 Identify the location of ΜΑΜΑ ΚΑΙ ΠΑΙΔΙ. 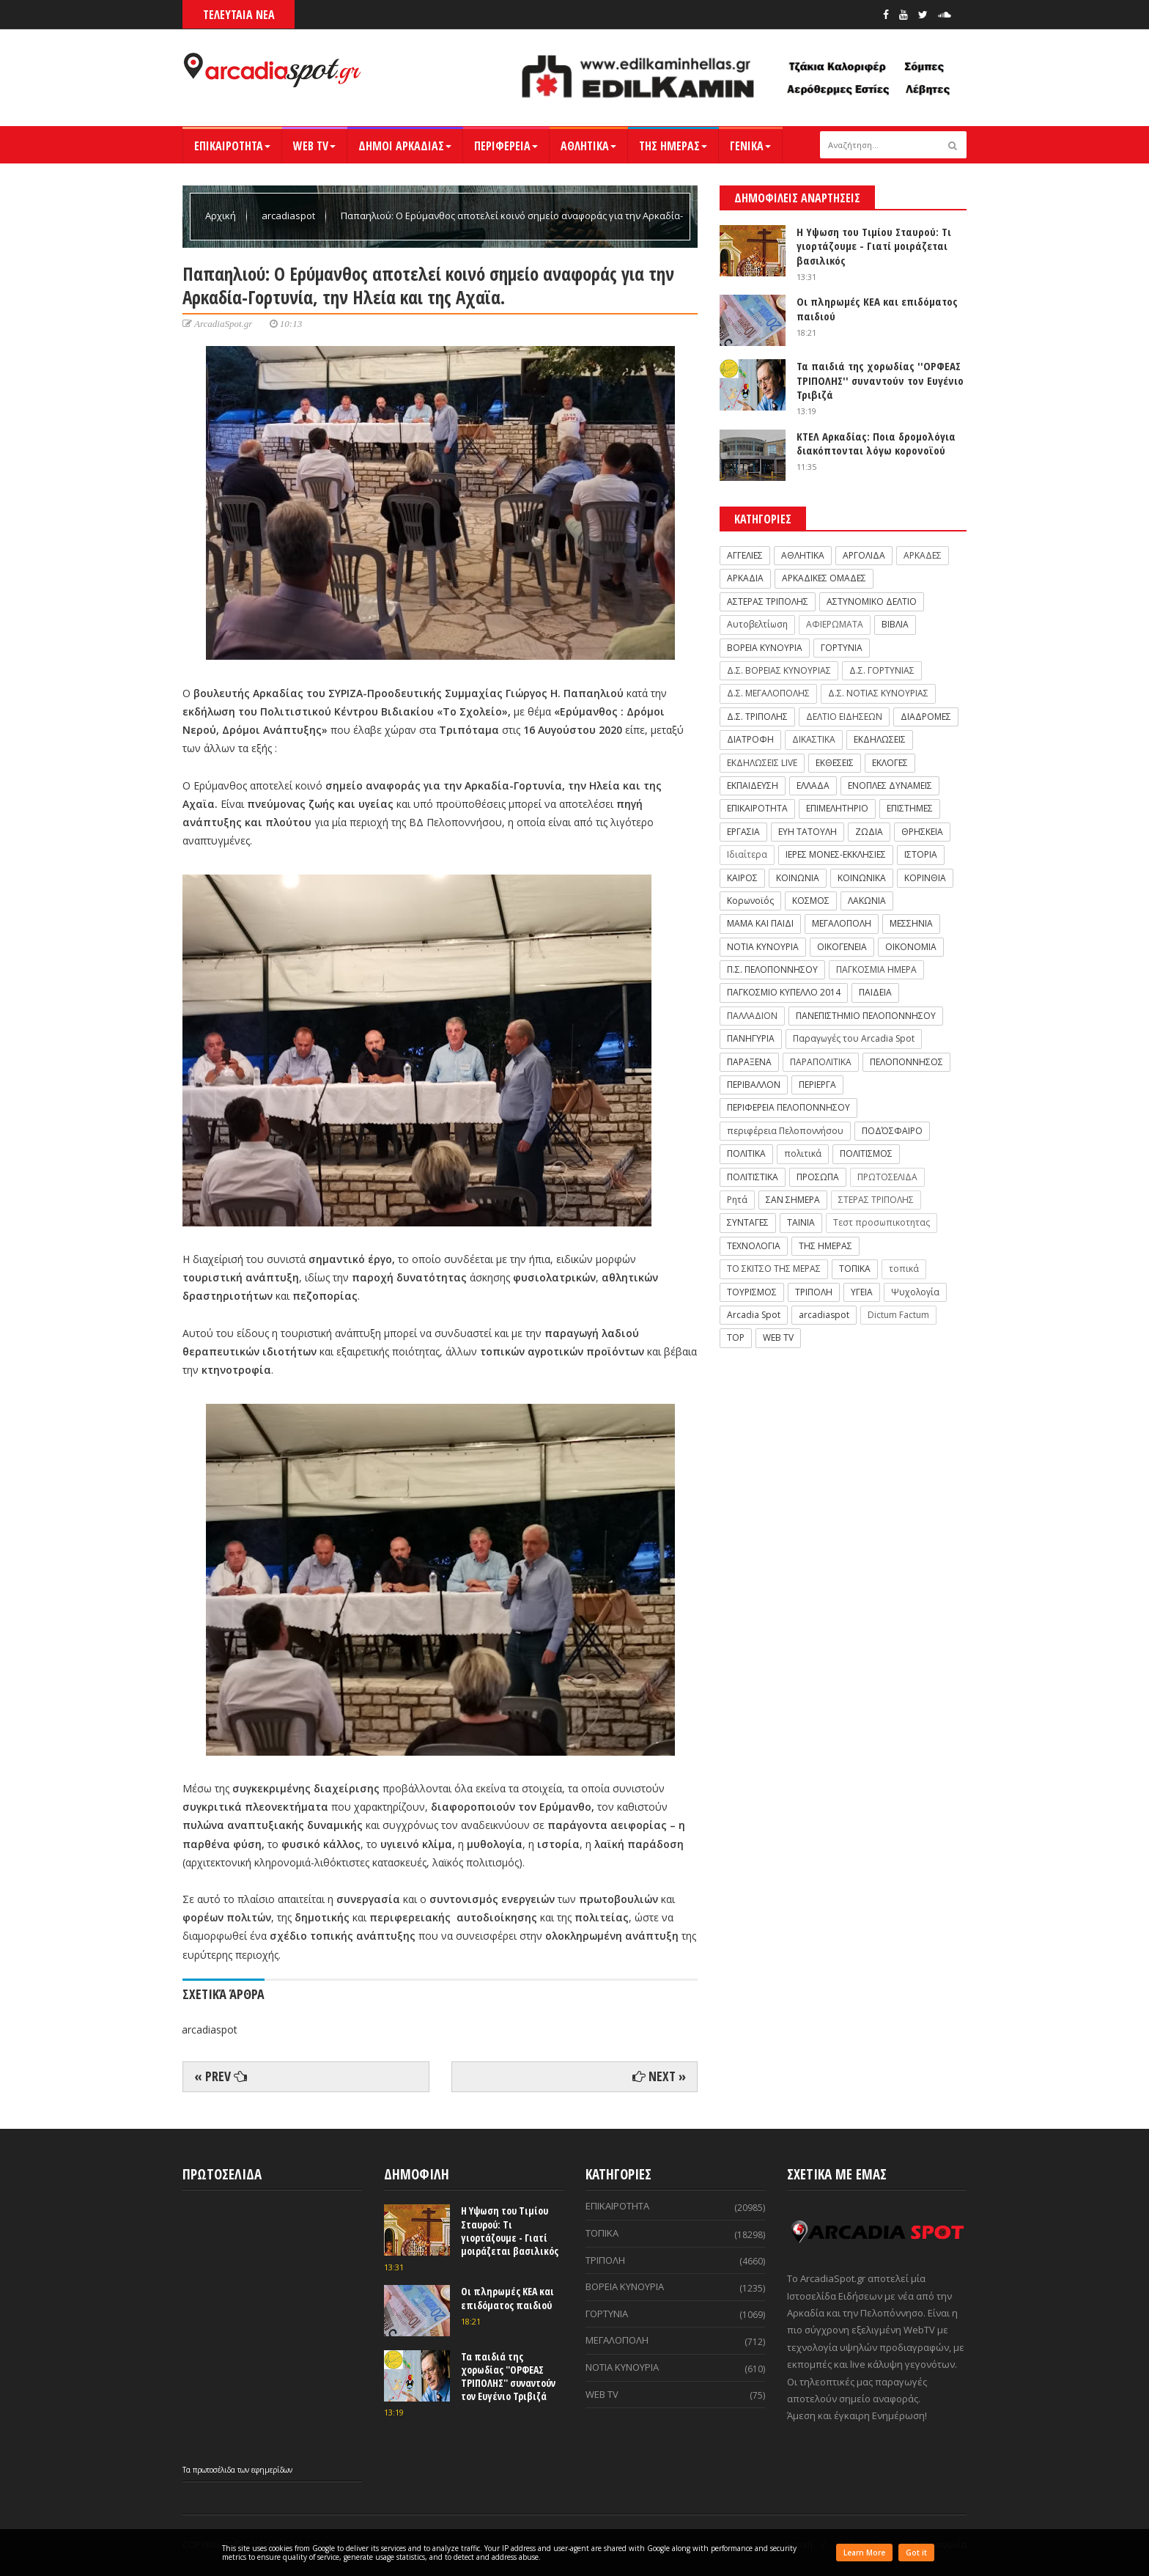
(760, 923).